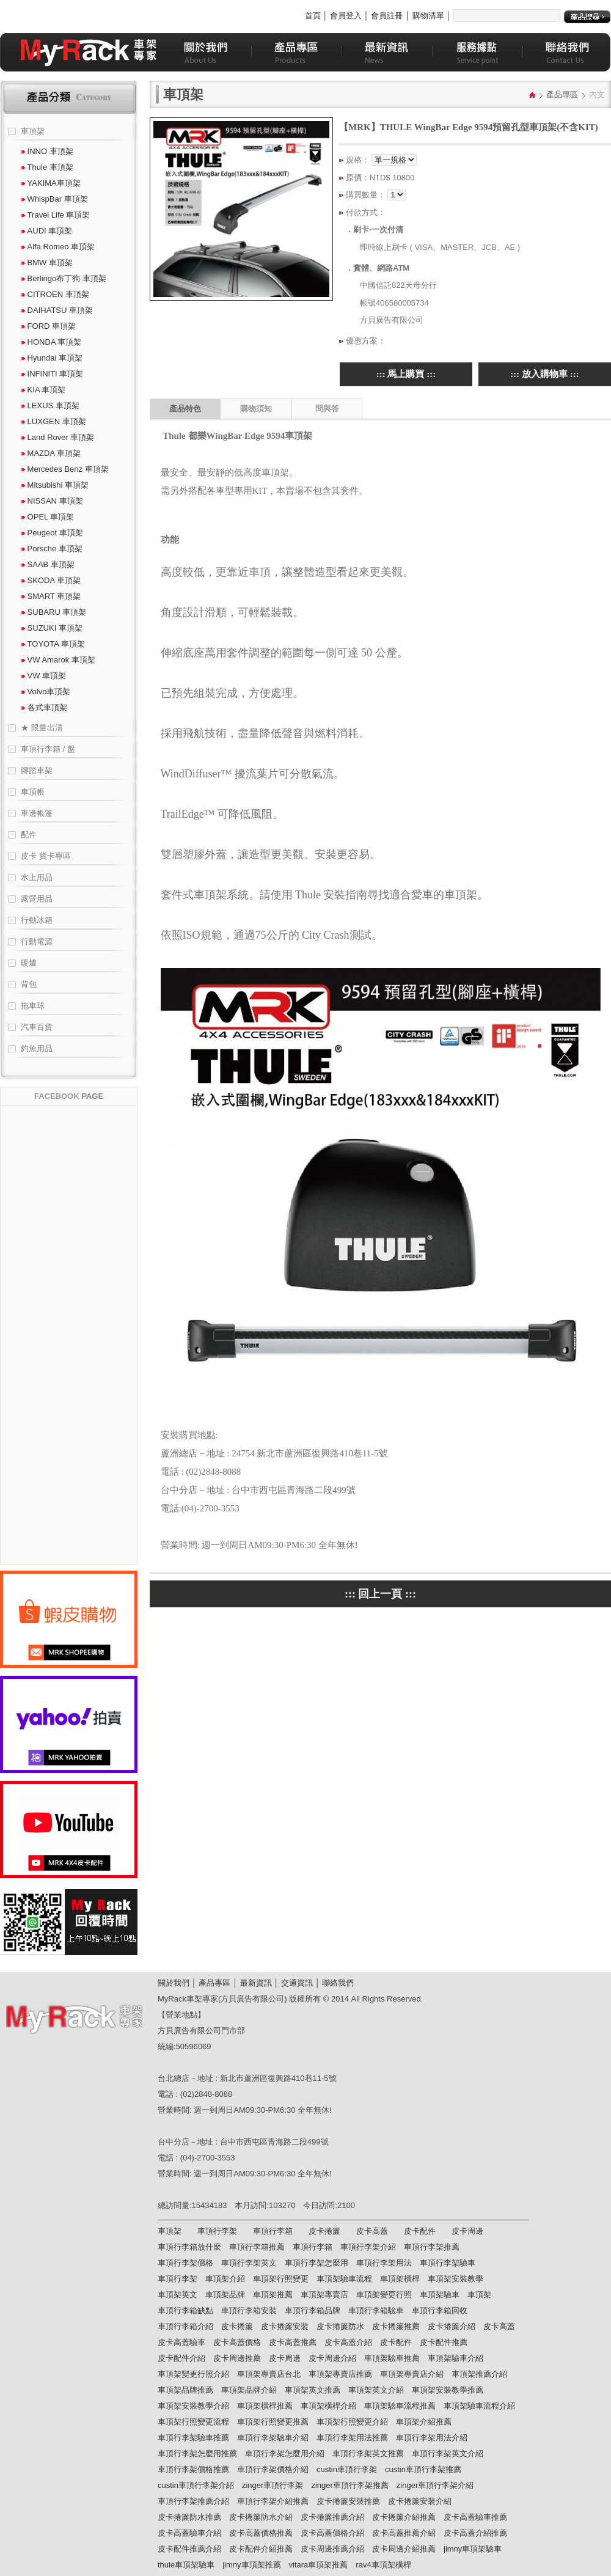  I want to click on 車頂行李箱安裝, so click(249, 2310).